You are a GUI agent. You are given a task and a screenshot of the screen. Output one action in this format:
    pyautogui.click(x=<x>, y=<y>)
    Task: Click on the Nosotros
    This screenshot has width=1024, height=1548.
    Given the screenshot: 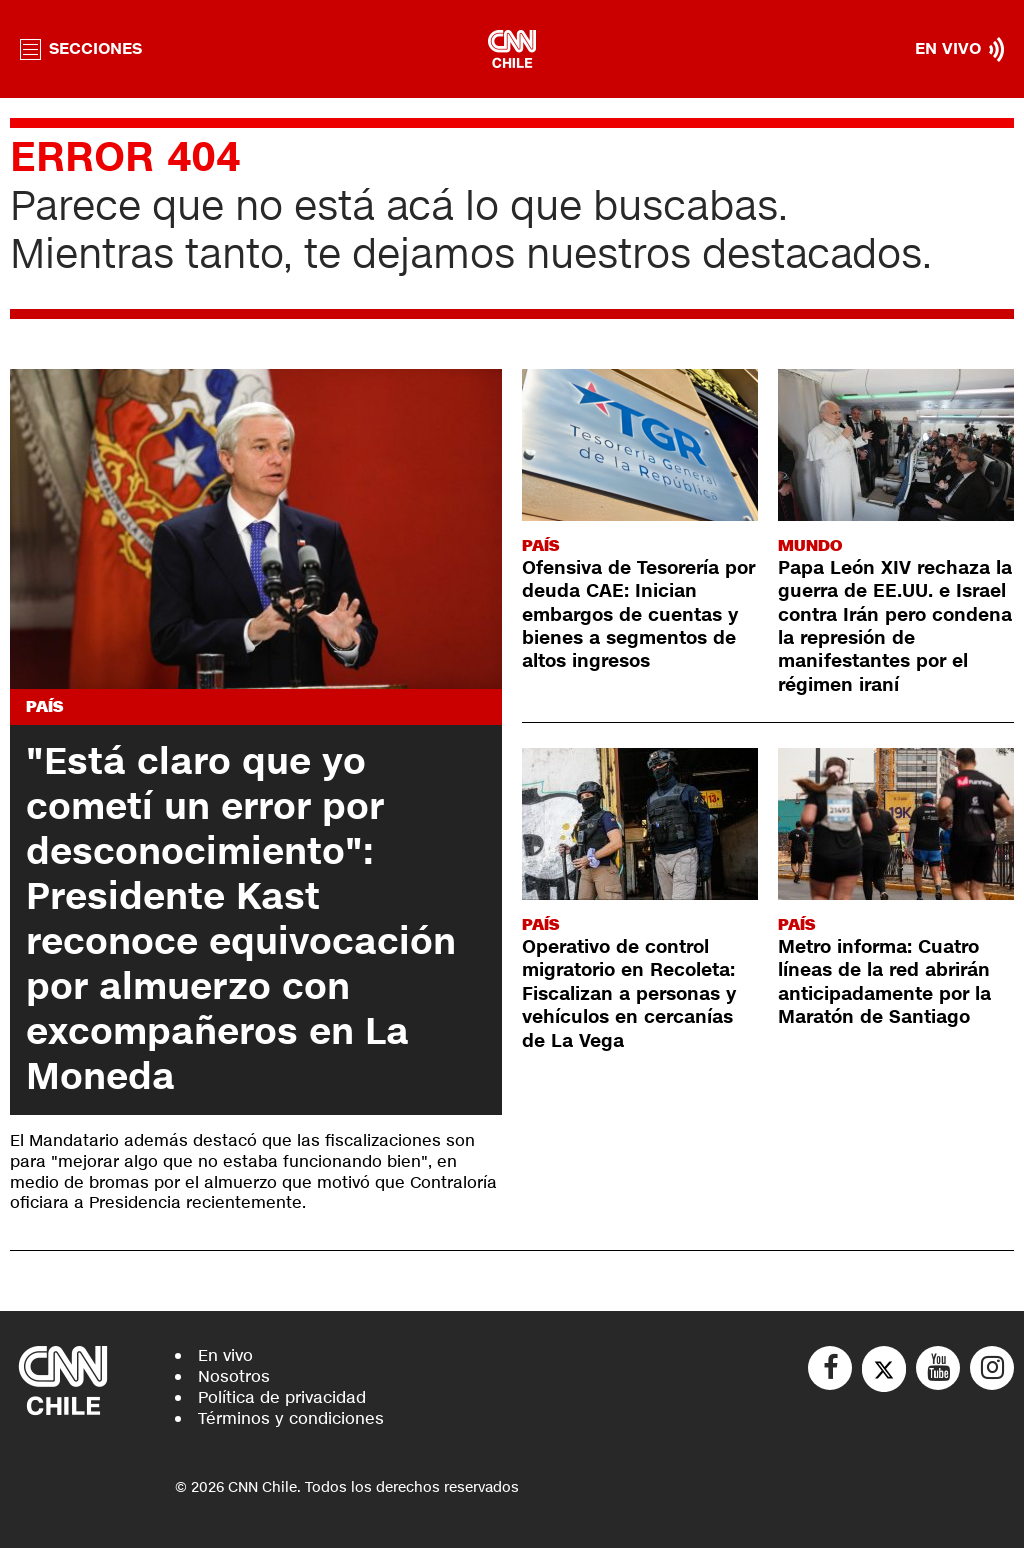 What is the action you would take?
    pyautogui.click(x=234, y=1376)
    